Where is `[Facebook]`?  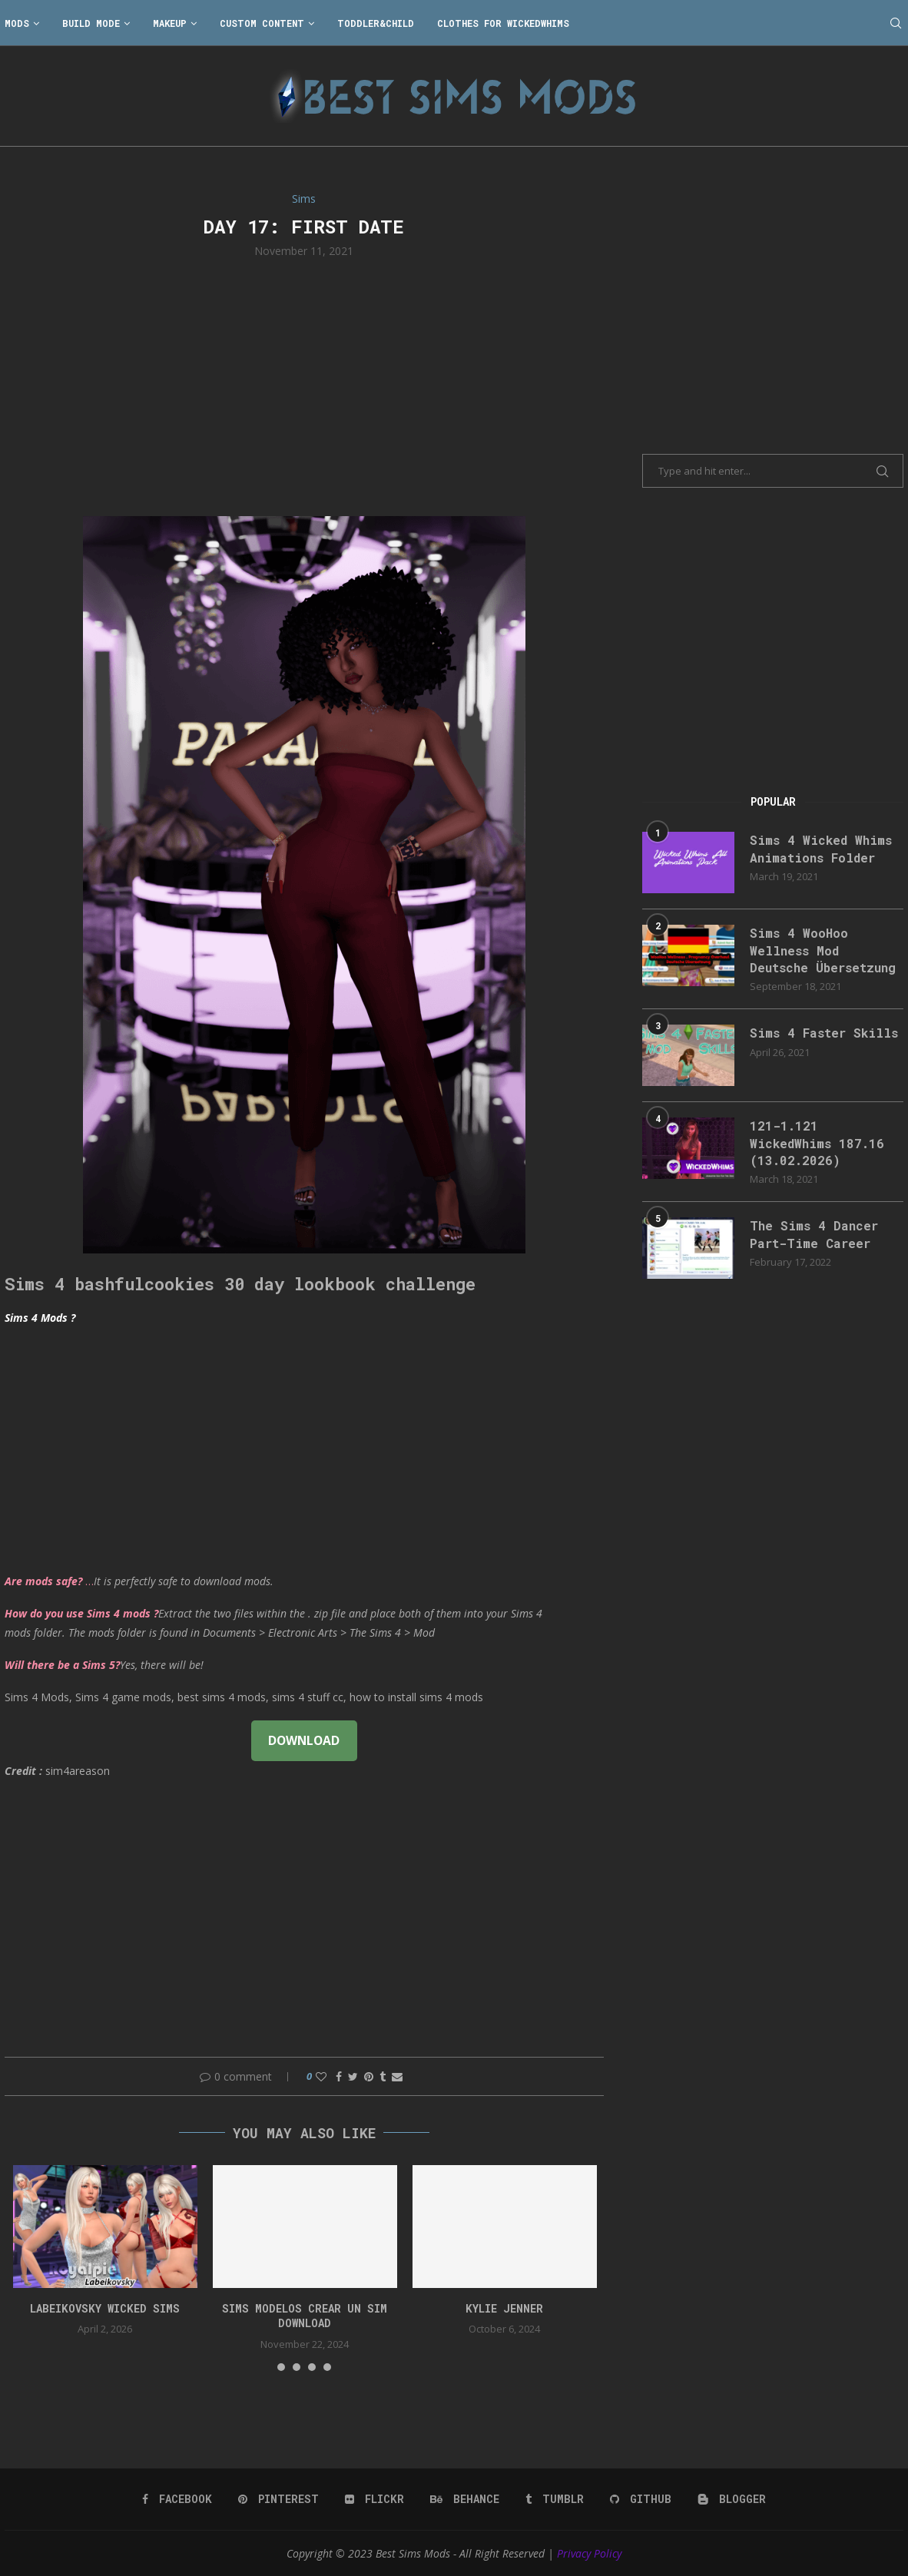 [Facebook] is located at coordinates (177, 2499).